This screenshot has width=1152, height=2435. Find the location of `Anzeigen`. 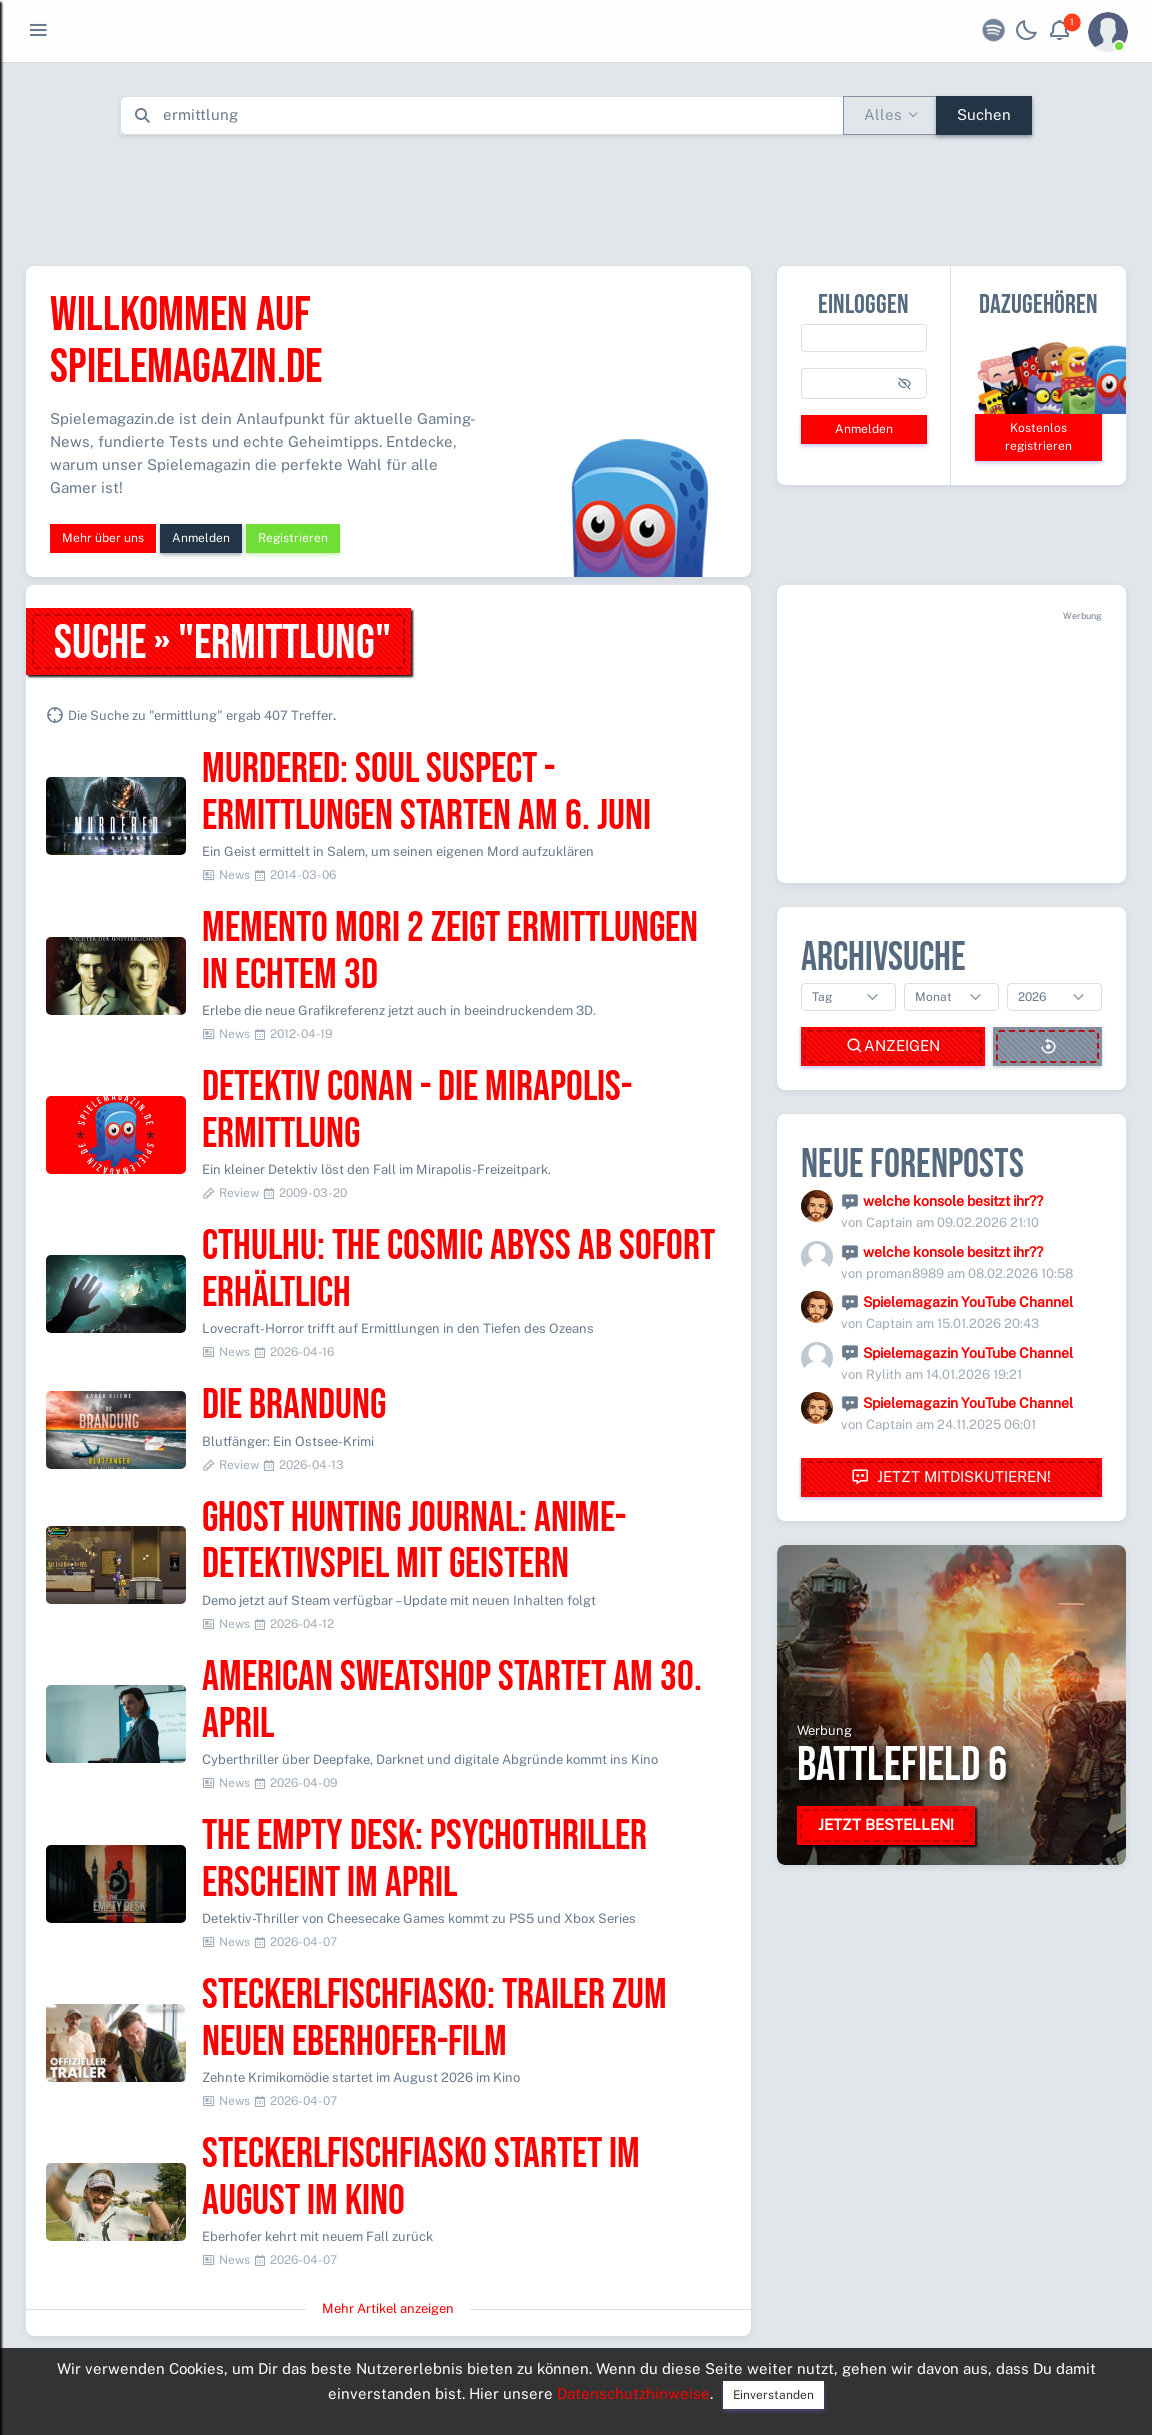

Anzeigen is located at coordinates (893, 1046).